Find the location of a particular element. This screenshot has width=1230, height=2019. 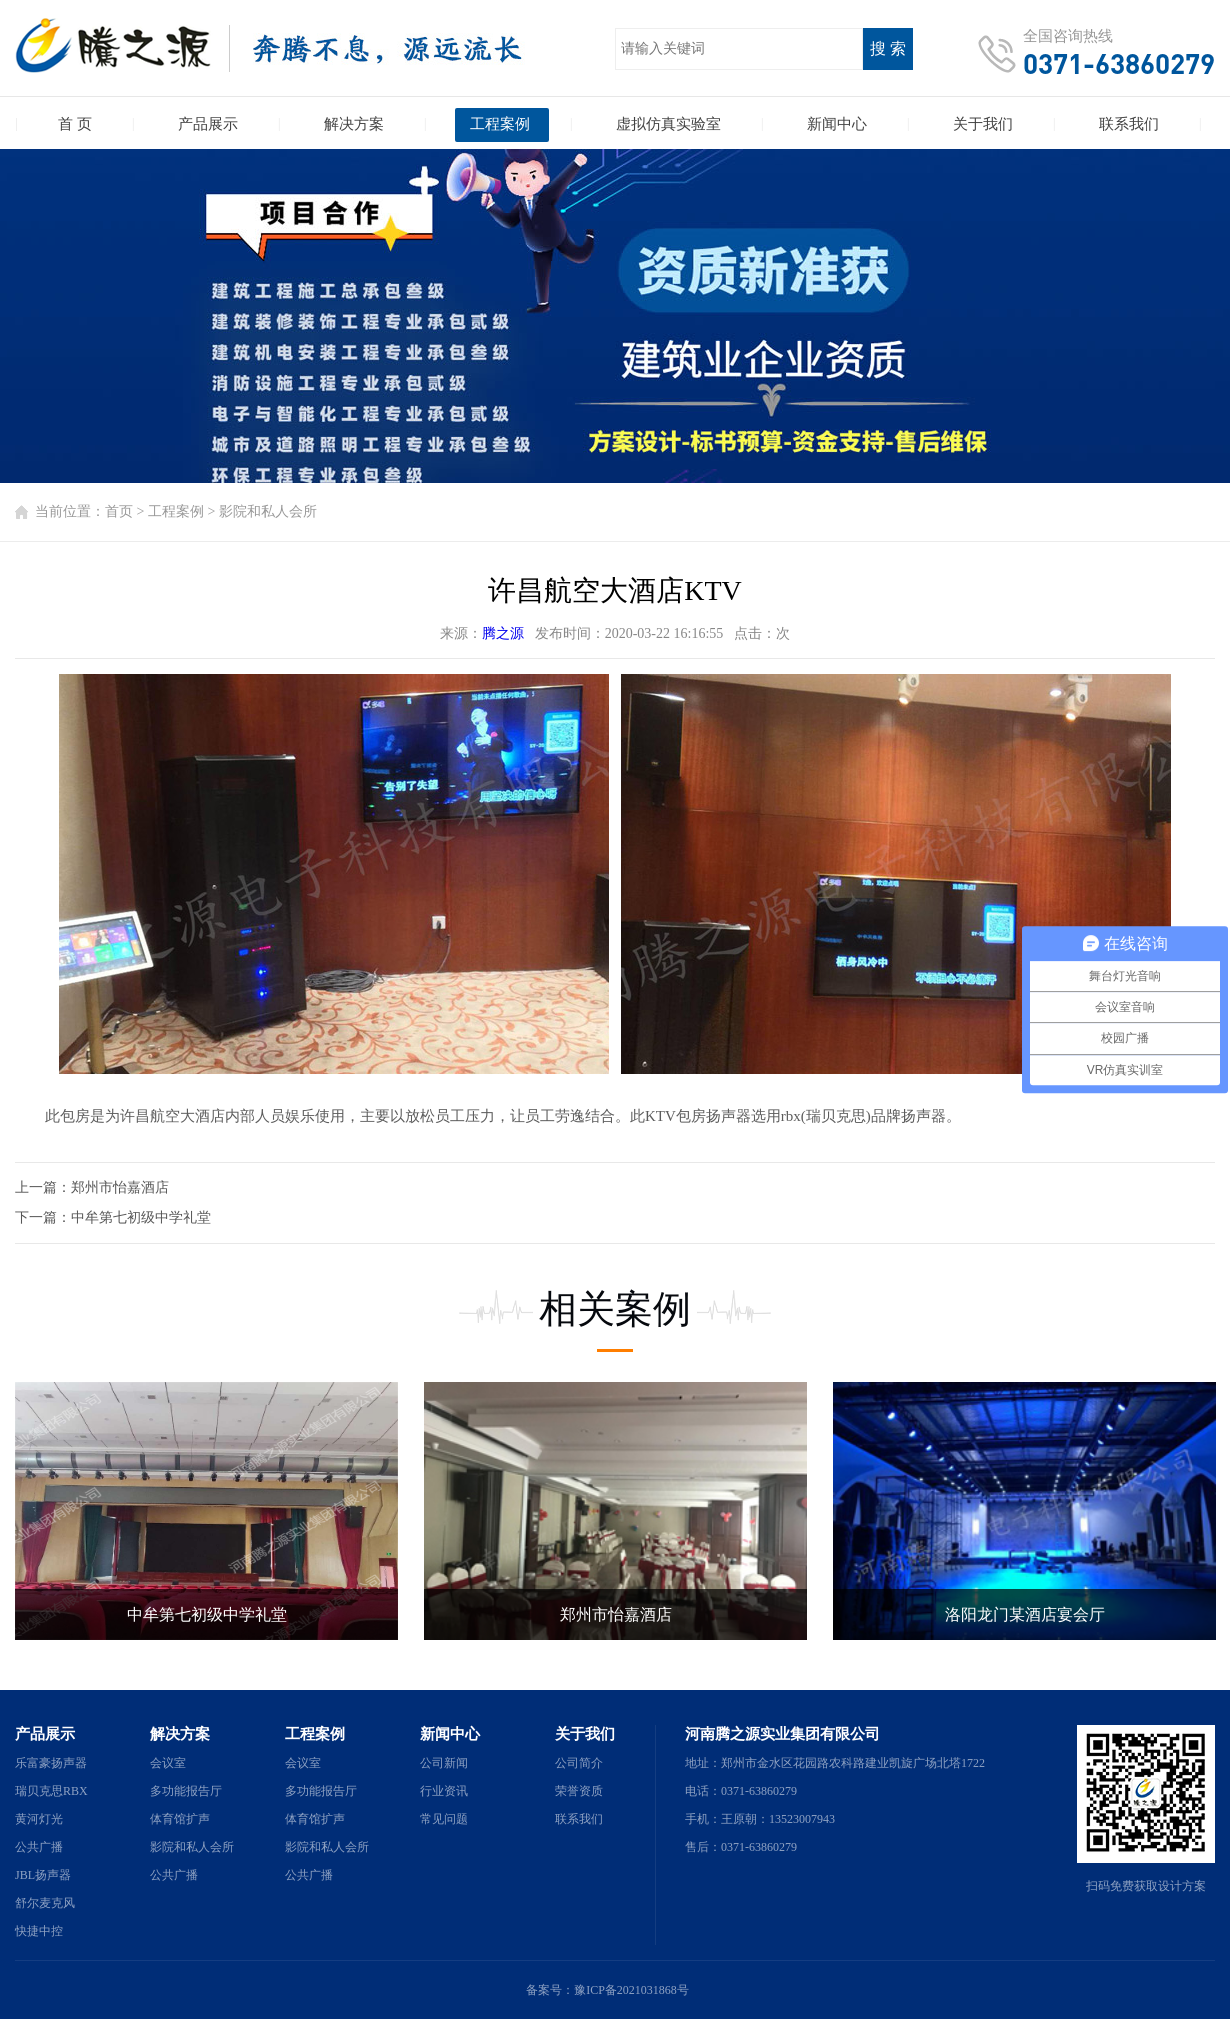

荣誉资质 is located at coordinates (579, 1791).